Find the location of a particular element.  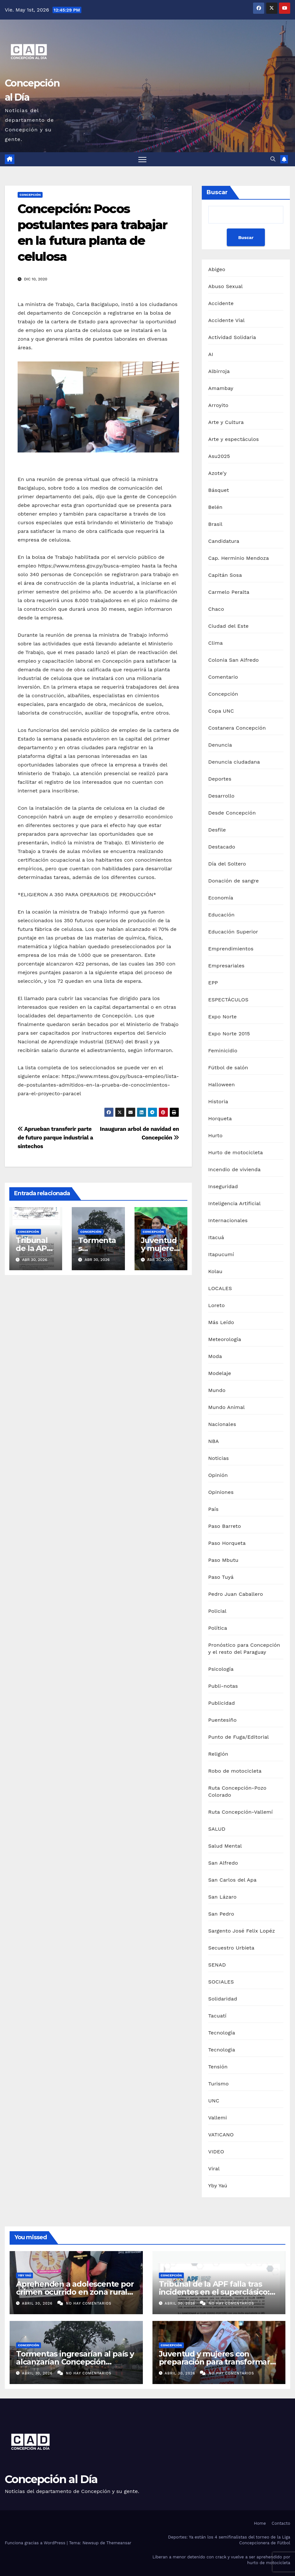

País is located at coordinates (213, 1509).